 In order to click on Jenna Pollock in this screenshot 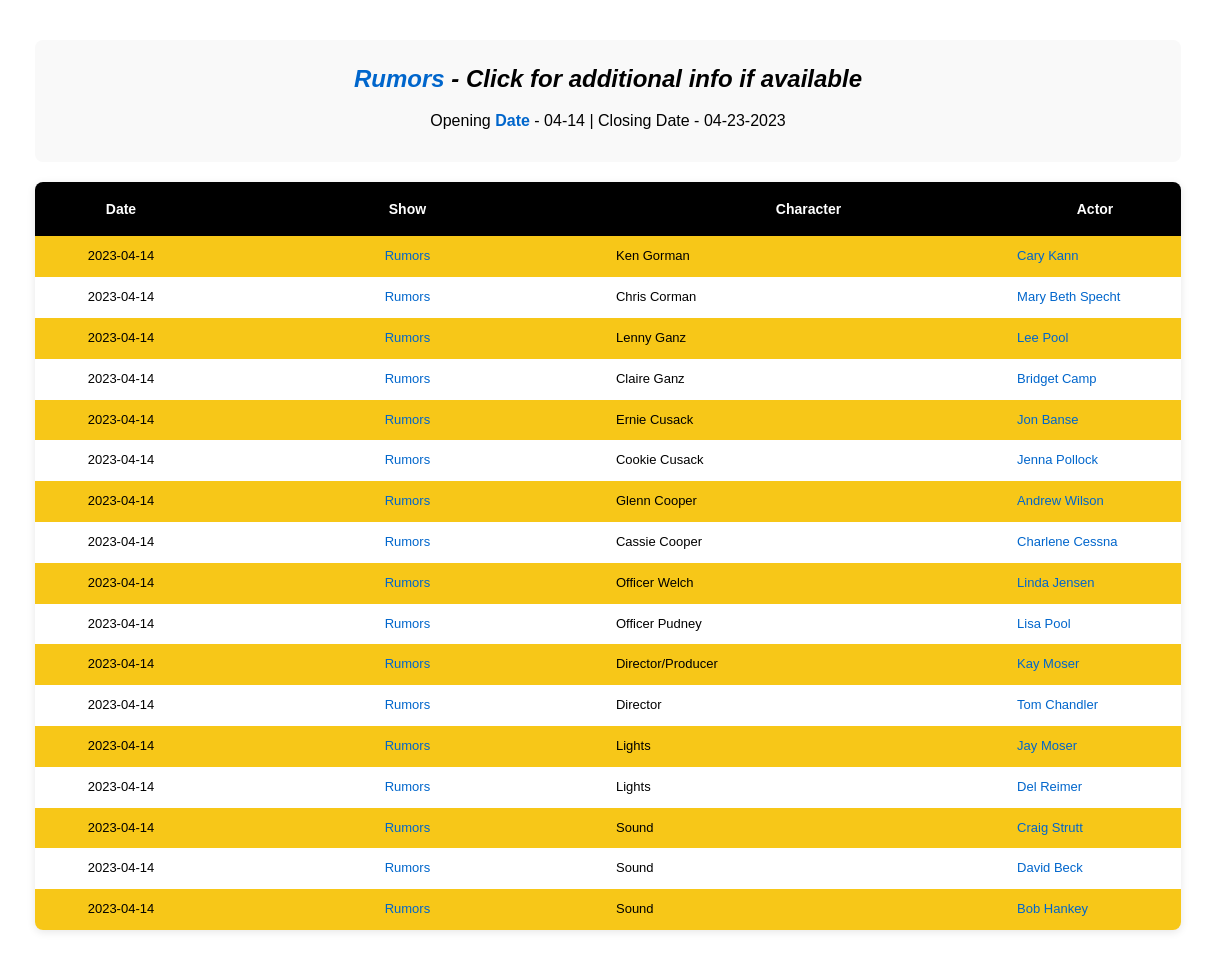, I will do `click(1057, 459)`.